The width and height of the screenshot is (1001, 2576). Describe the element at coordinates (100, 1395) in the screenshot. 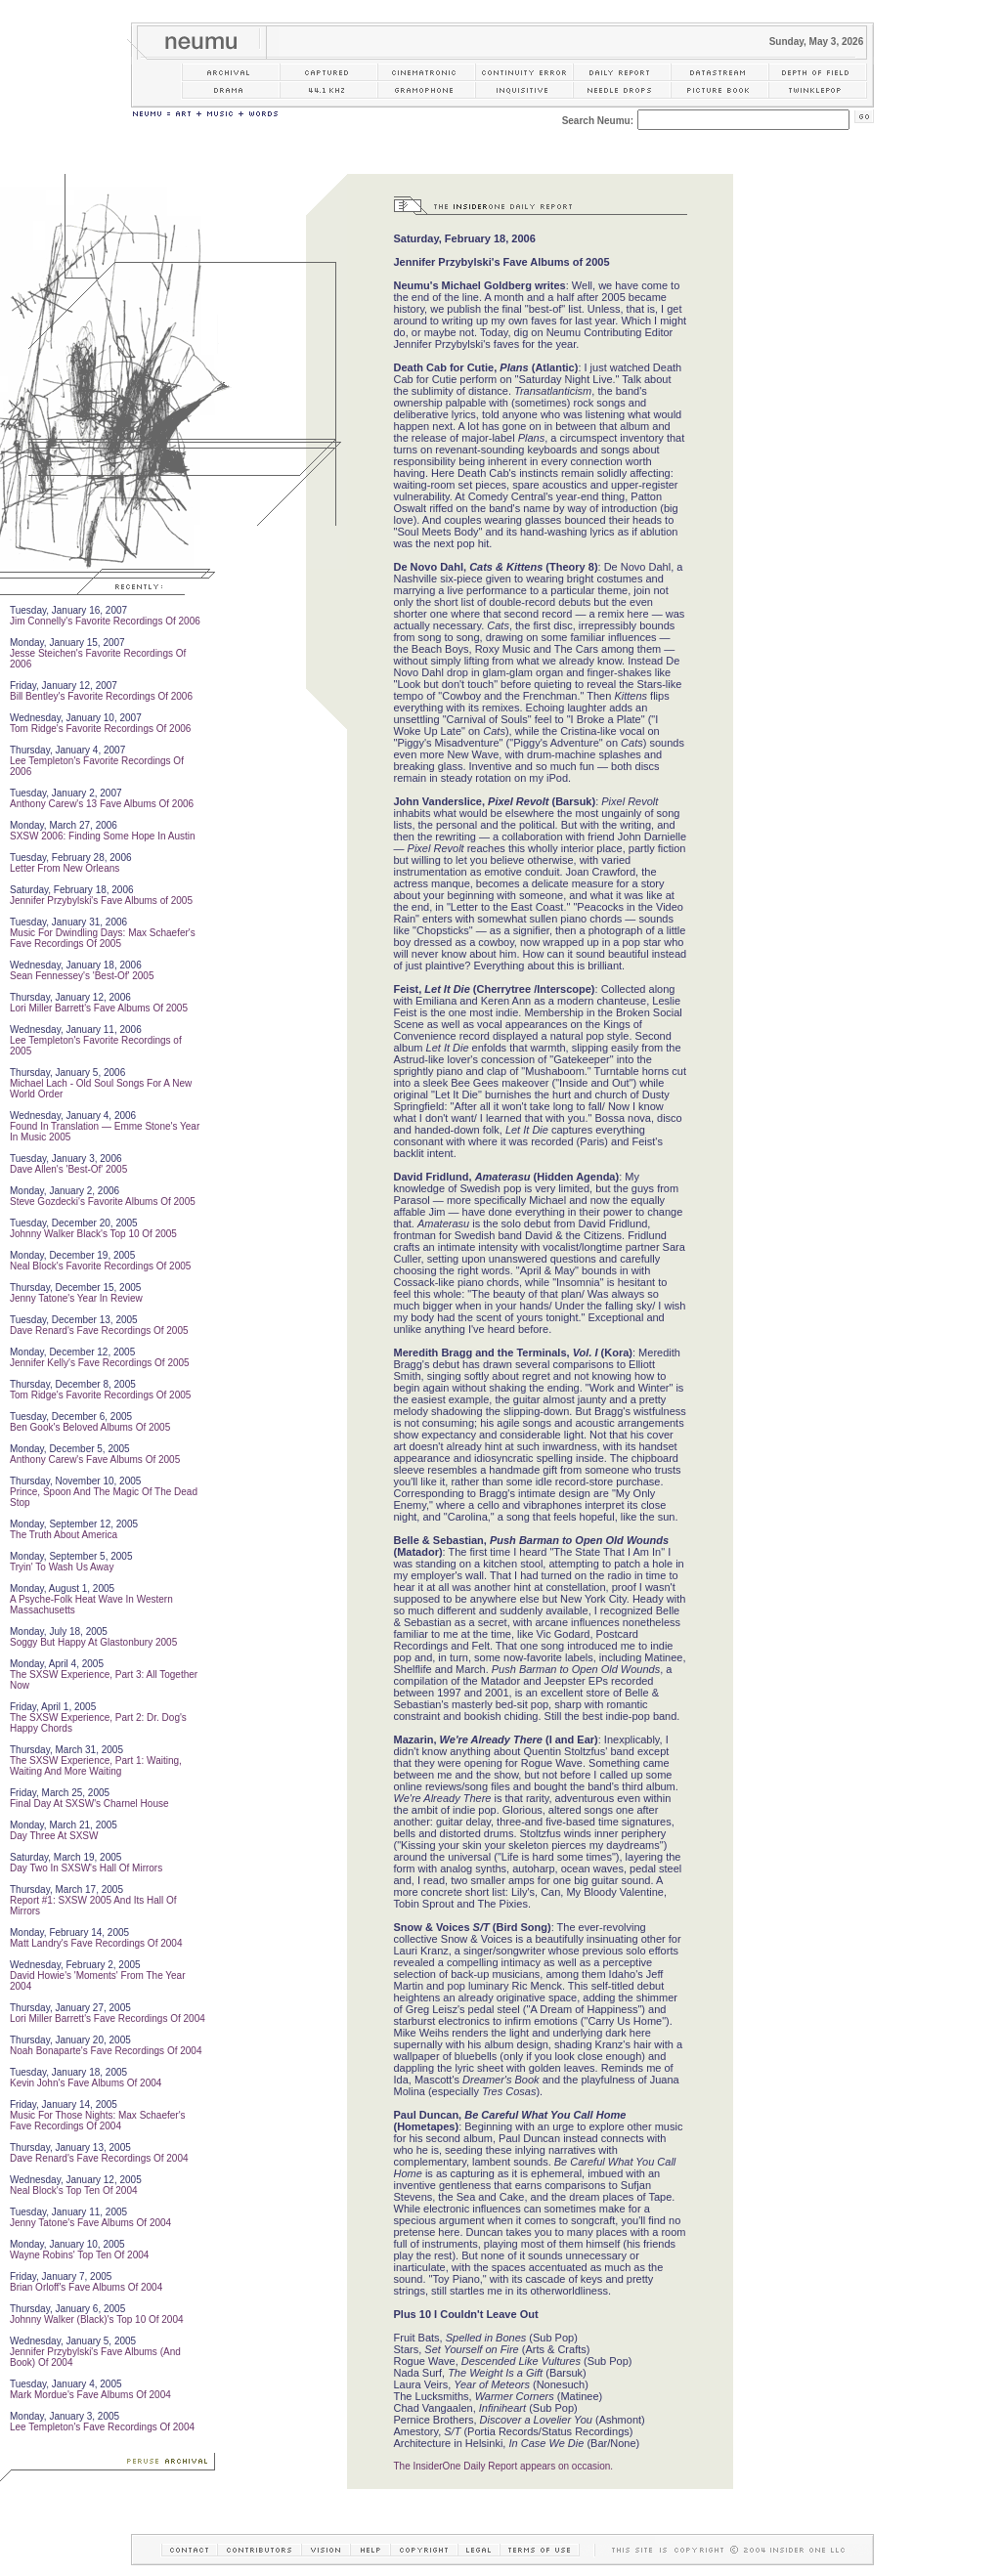

I see `Tom Ridge's Favorite Recordings Of 2005` at that location.